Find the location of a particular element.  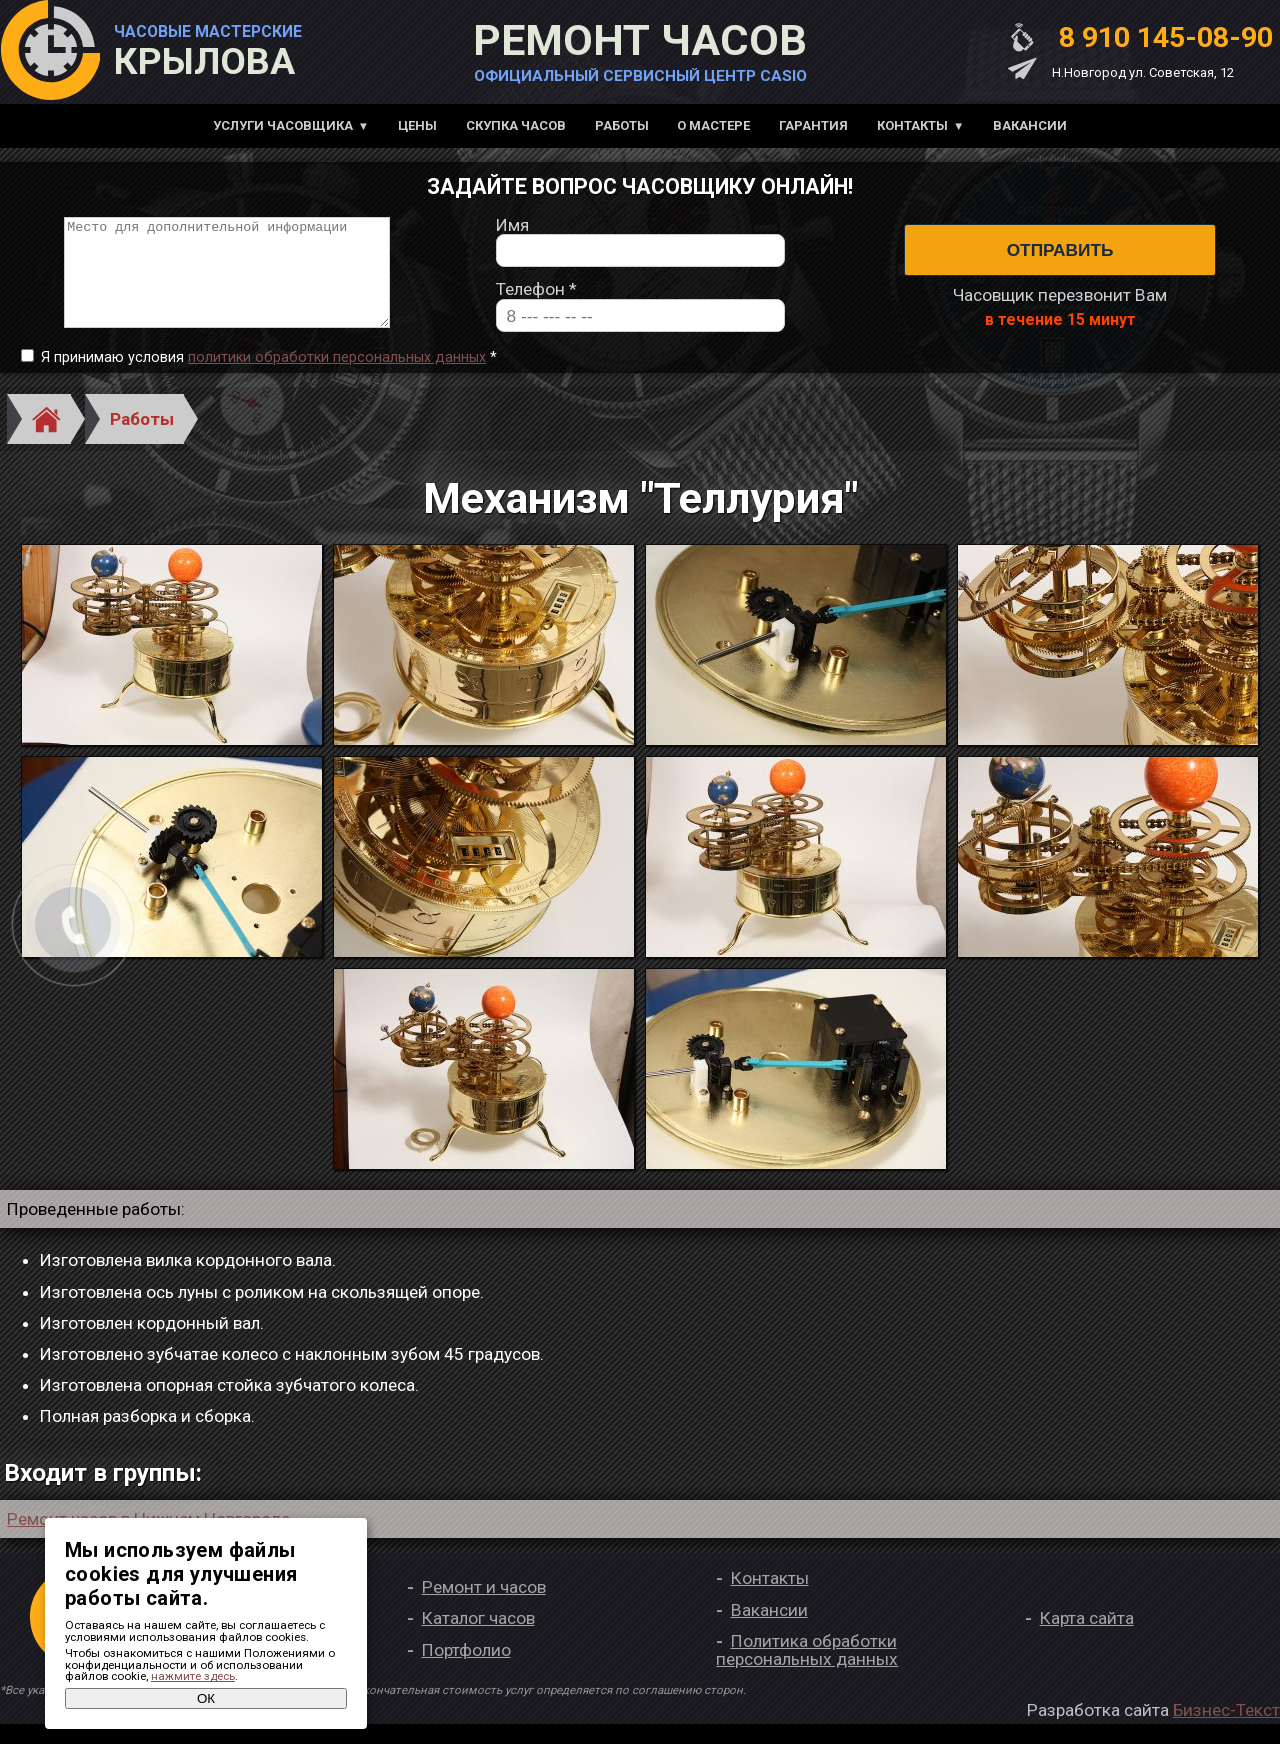

ОК is located at coordinates (206, 1698).